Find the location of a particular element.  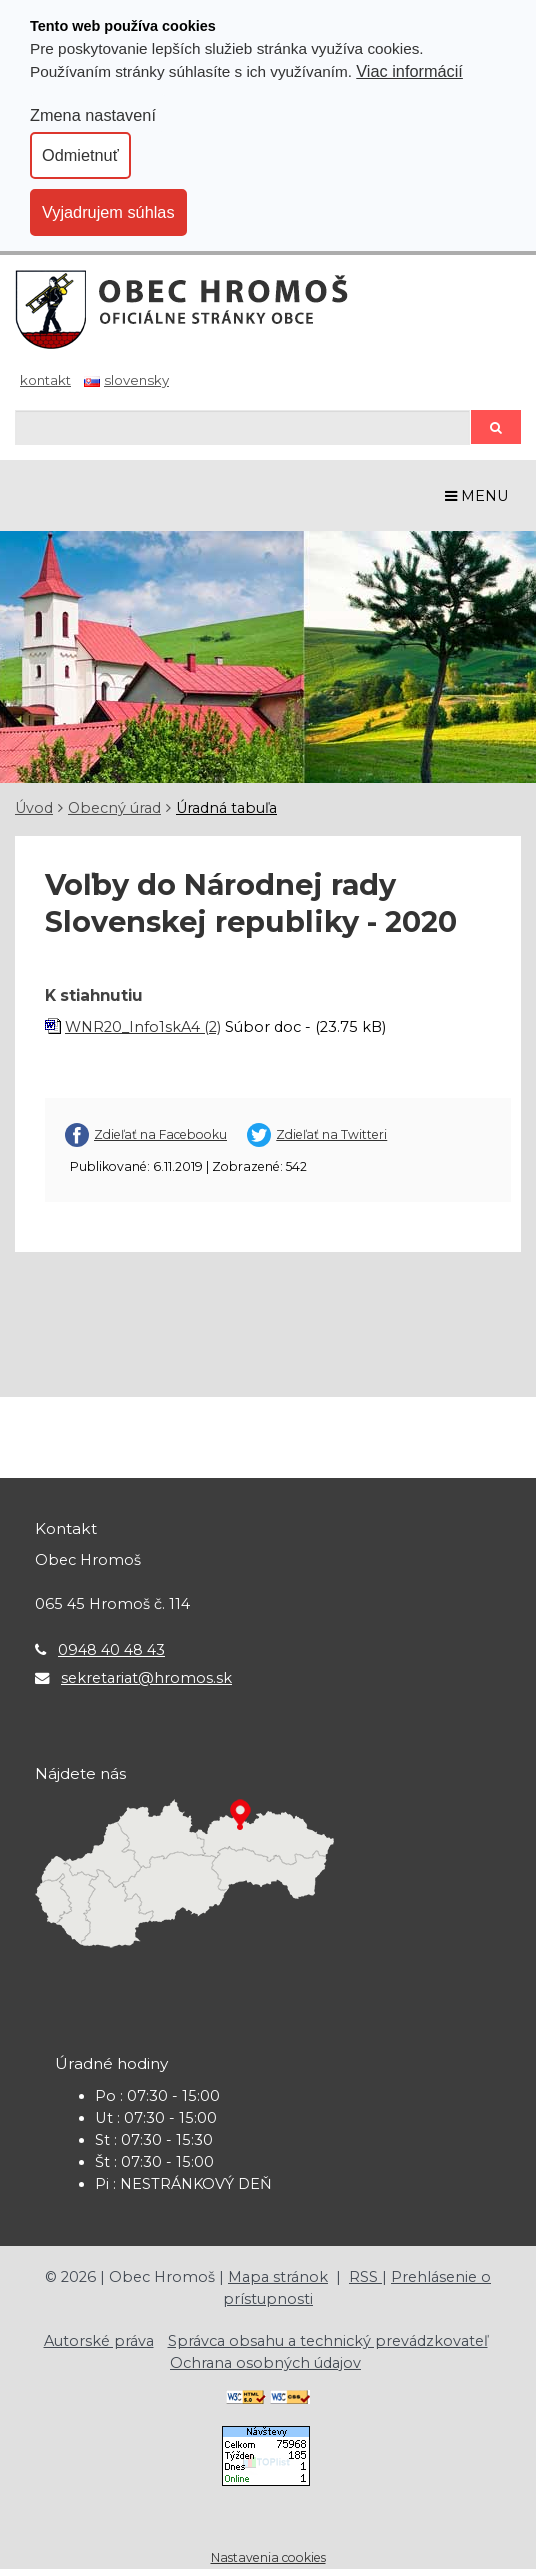

0948 40 48 43 is located at coordinates (111, 1650).